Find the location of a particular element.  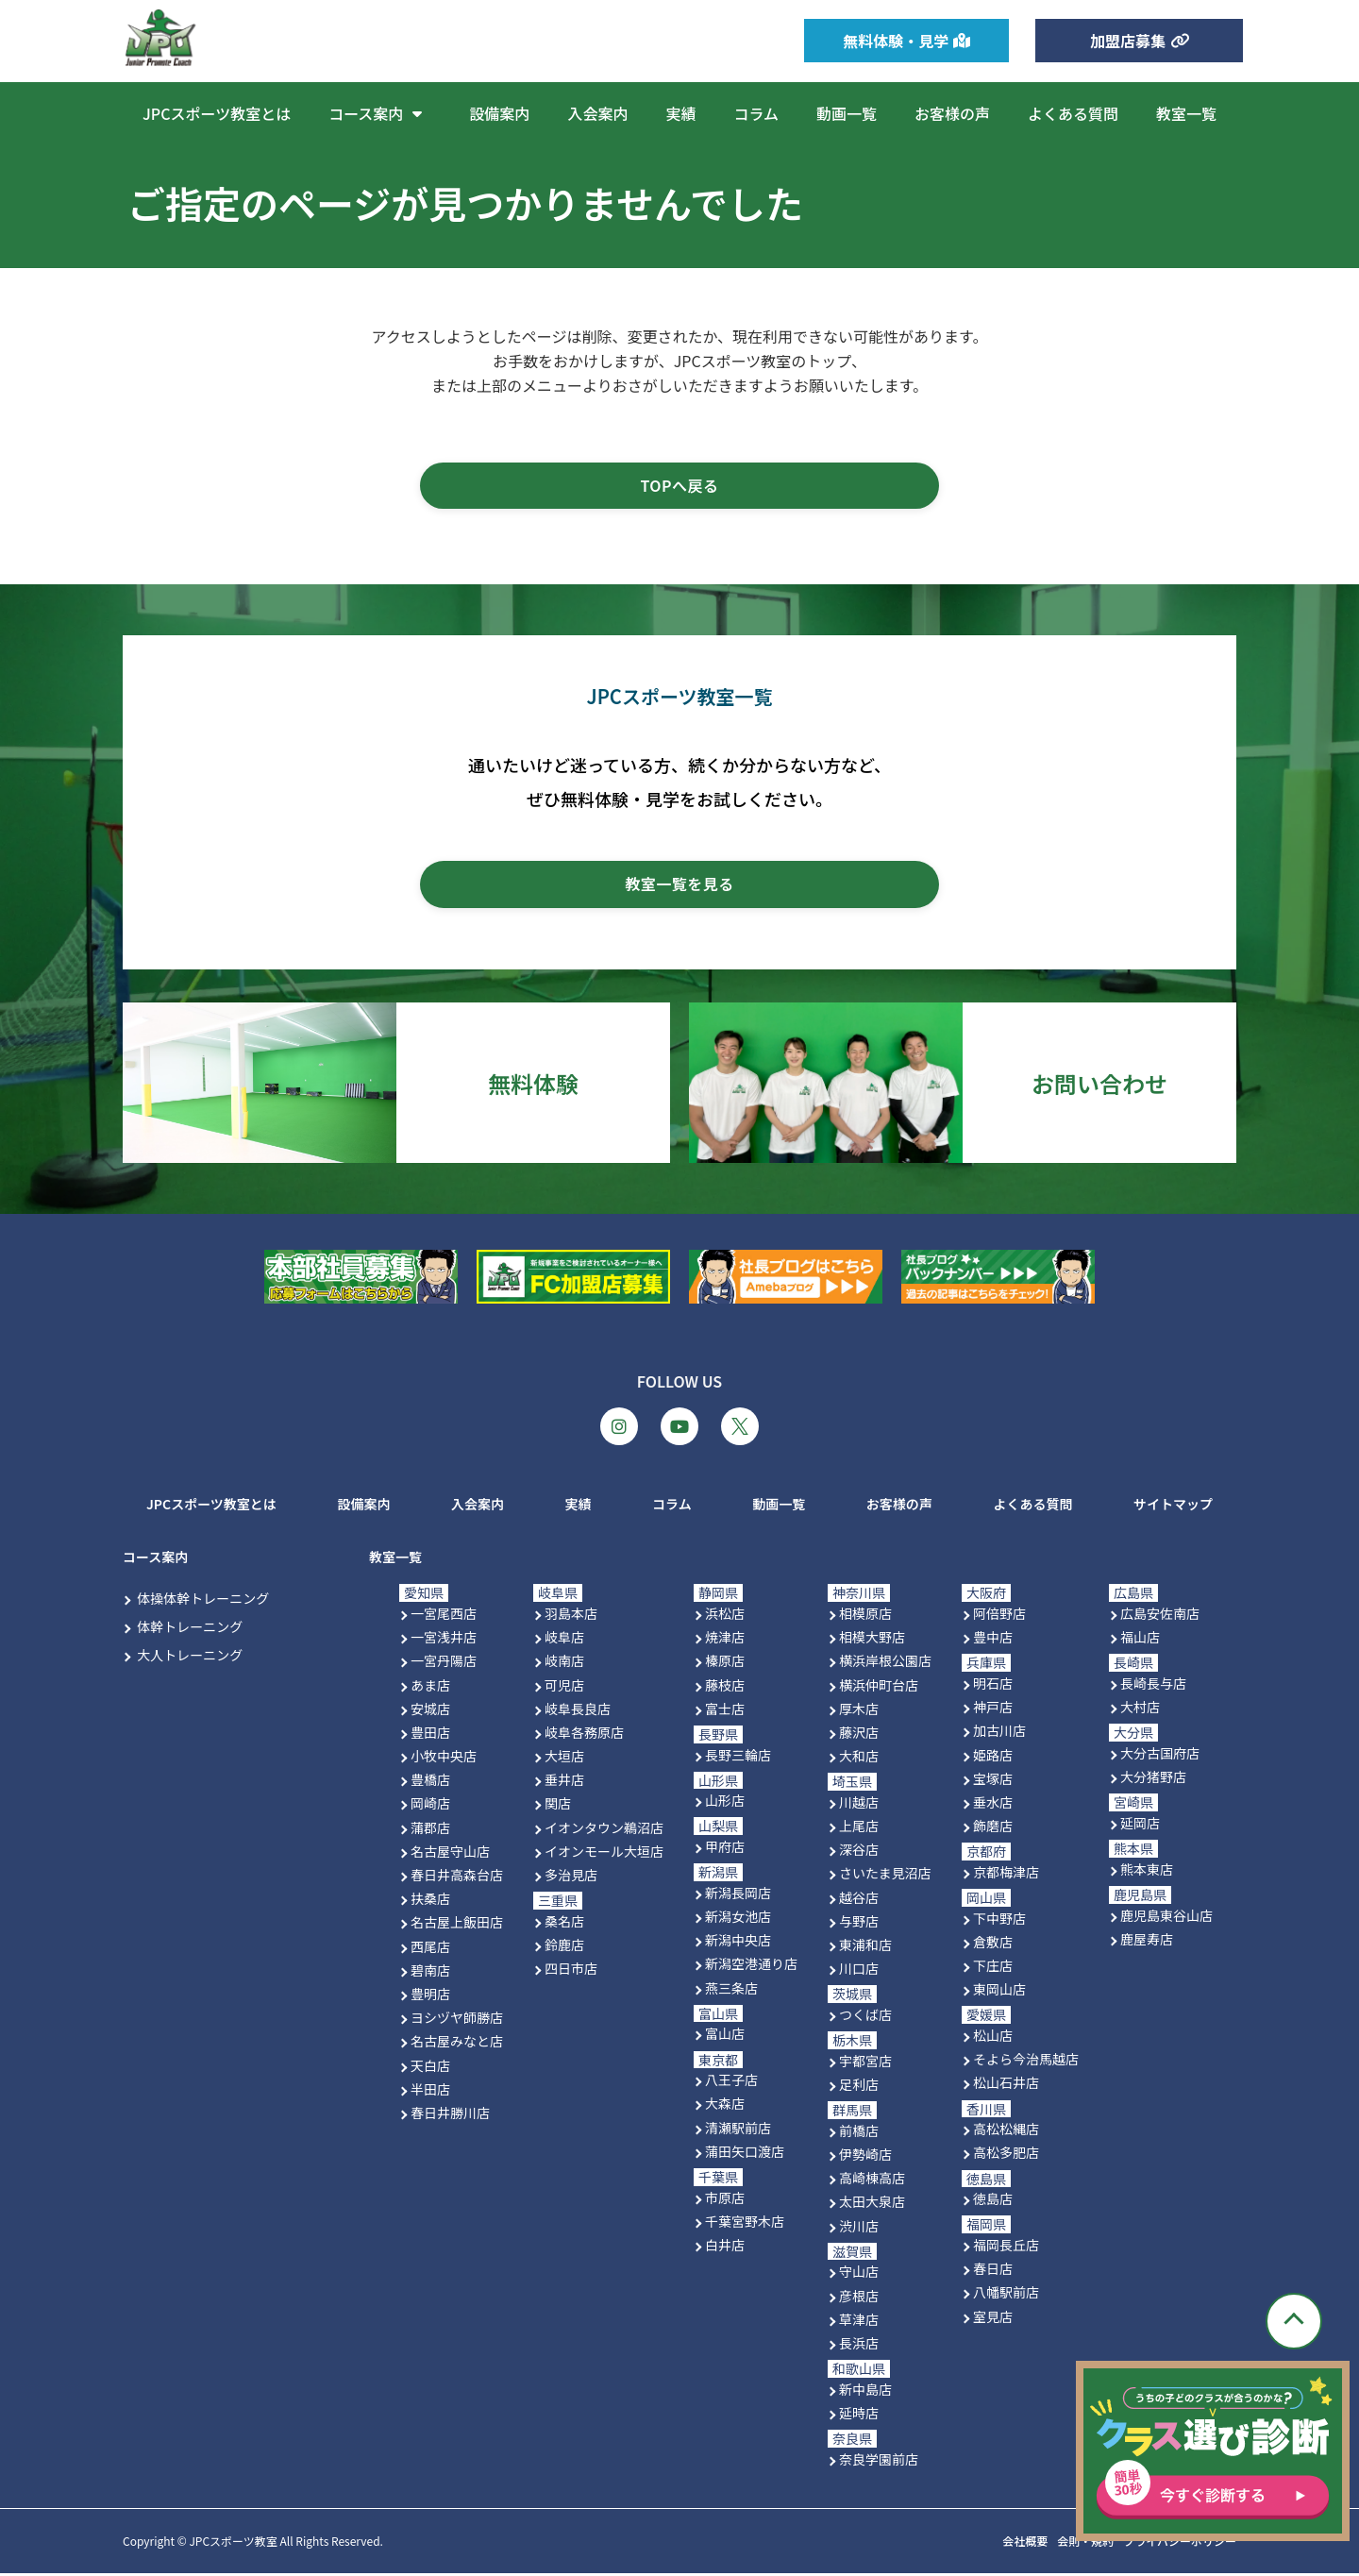

安城店 is located at coordinates (430, 1711).